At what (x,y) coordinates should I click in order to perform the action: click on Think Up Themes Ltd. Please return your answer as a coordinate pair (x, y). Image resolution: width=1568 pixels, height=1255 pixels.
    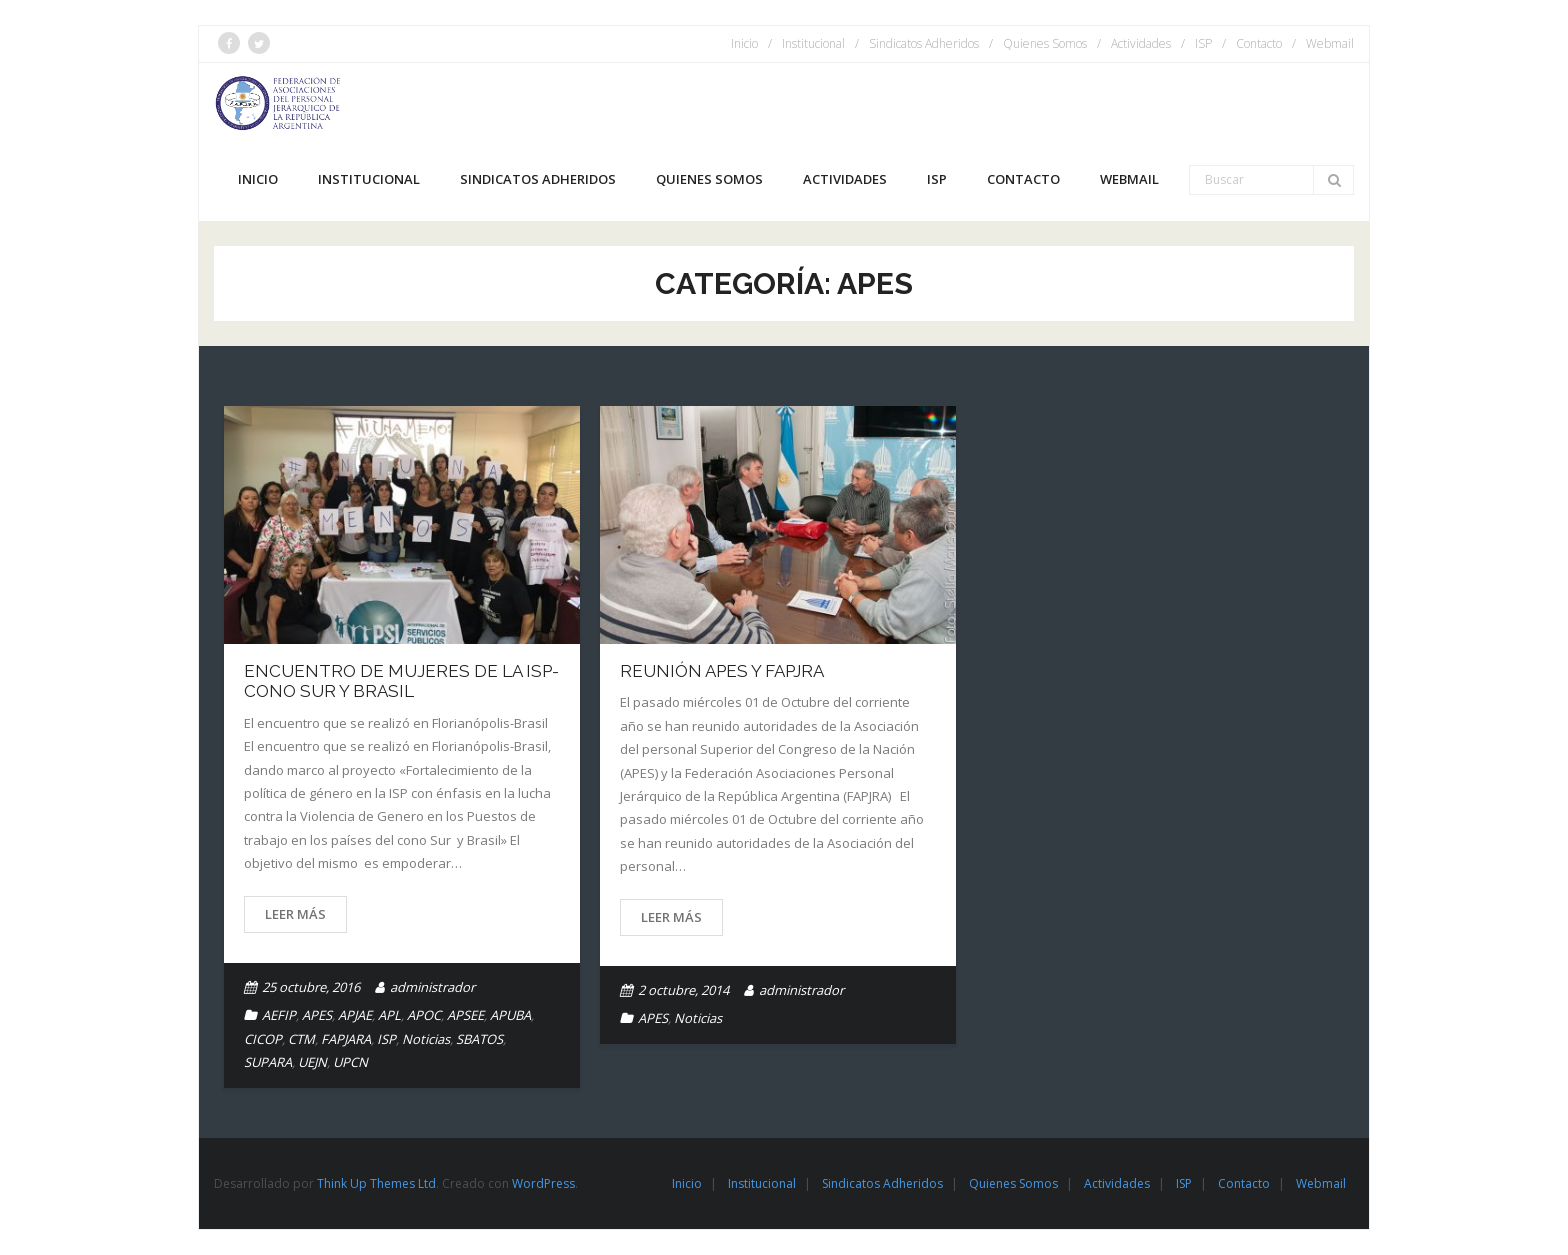
    Looking at the image, I should click on (376, 1183).